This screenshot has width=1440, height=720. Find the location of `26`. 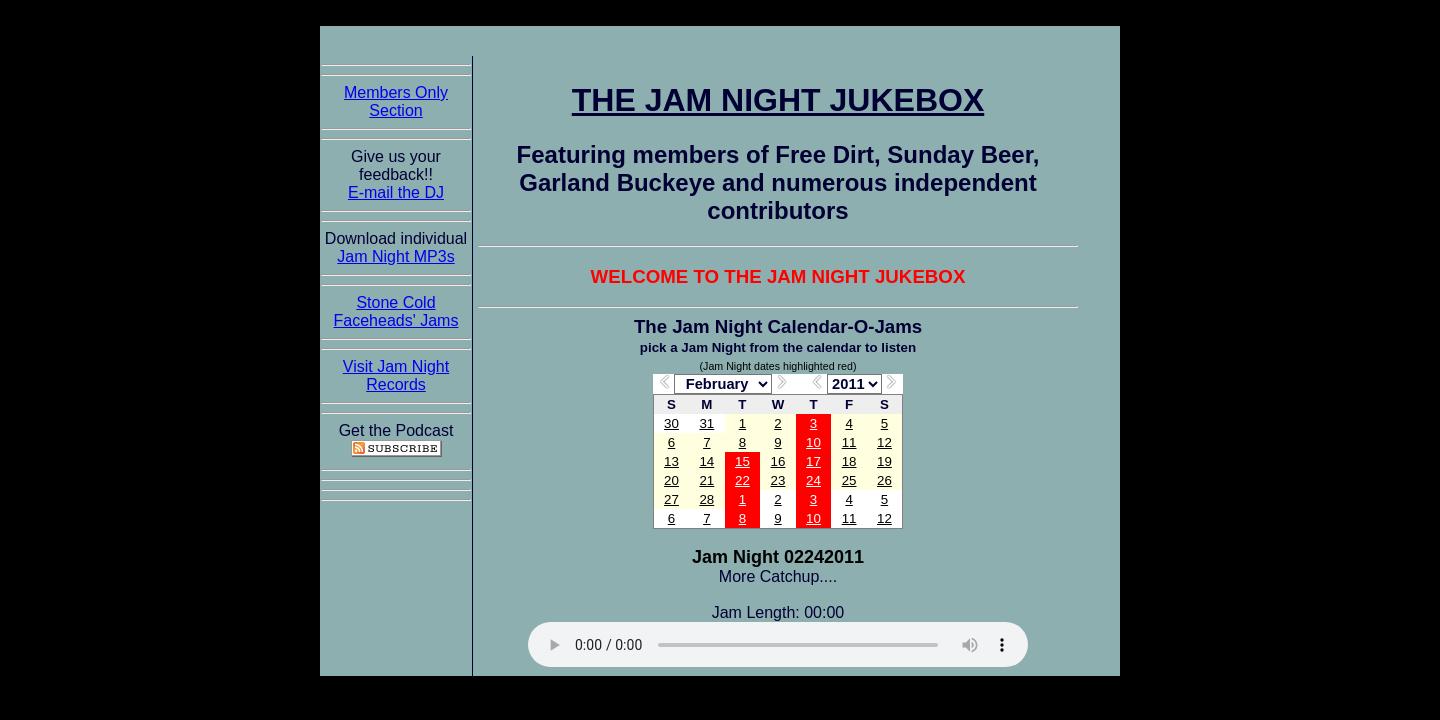

26 is located at coordinates (884, 480).